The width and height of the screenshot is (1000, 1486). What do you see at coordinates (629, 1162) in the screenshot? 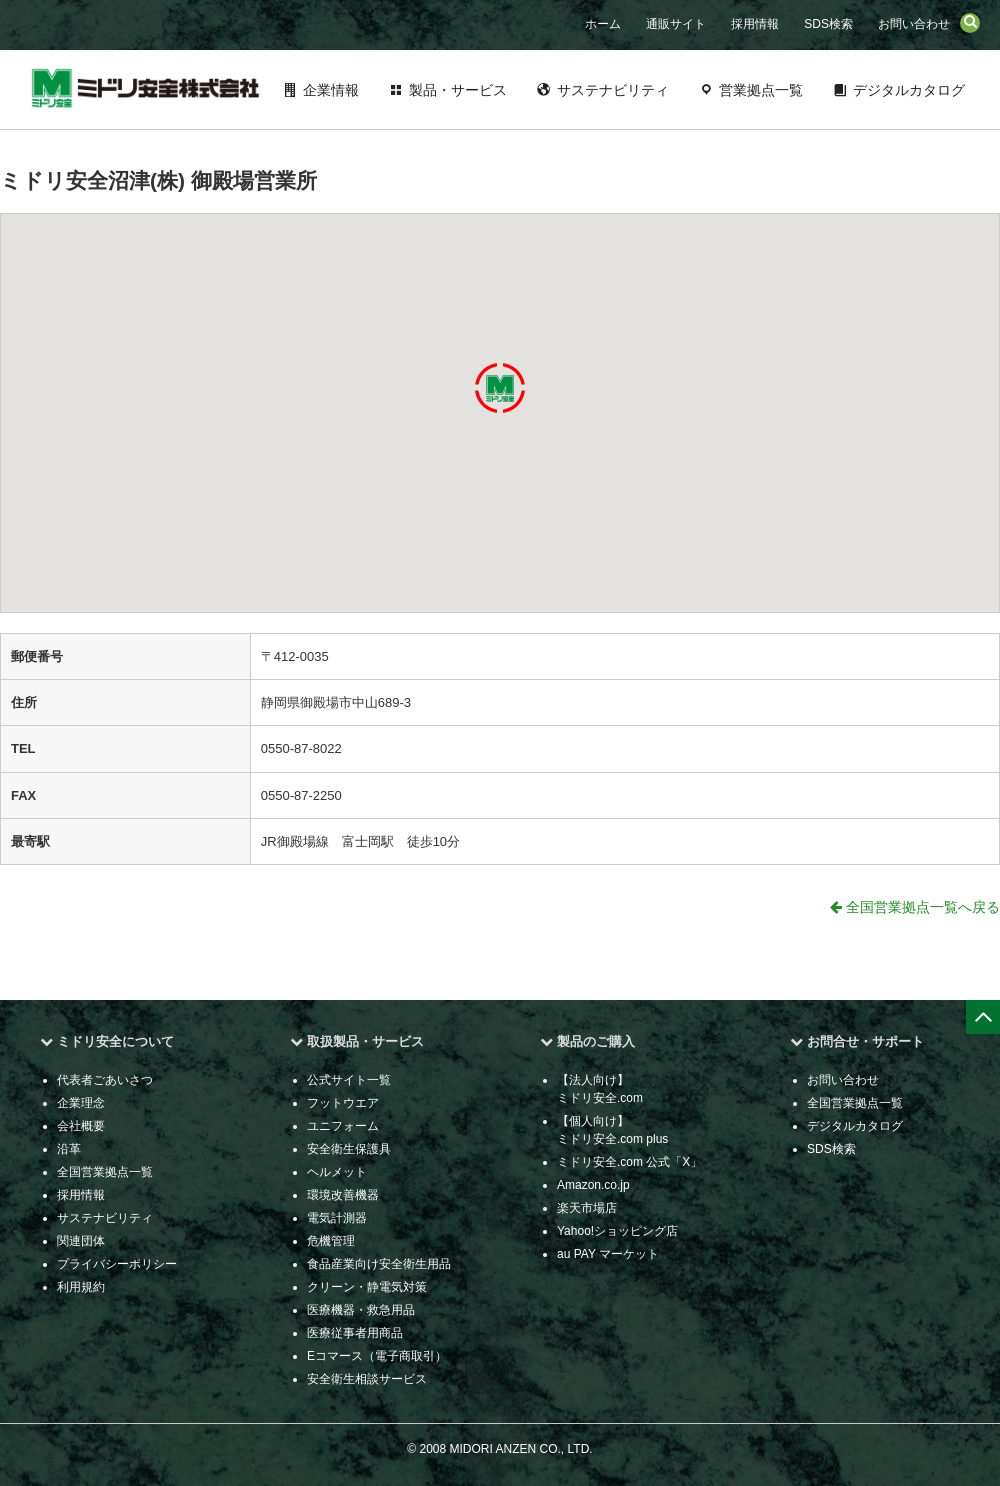
I see `ミドリ安全.com 公式「X」` at bounding box center [629, 1162].